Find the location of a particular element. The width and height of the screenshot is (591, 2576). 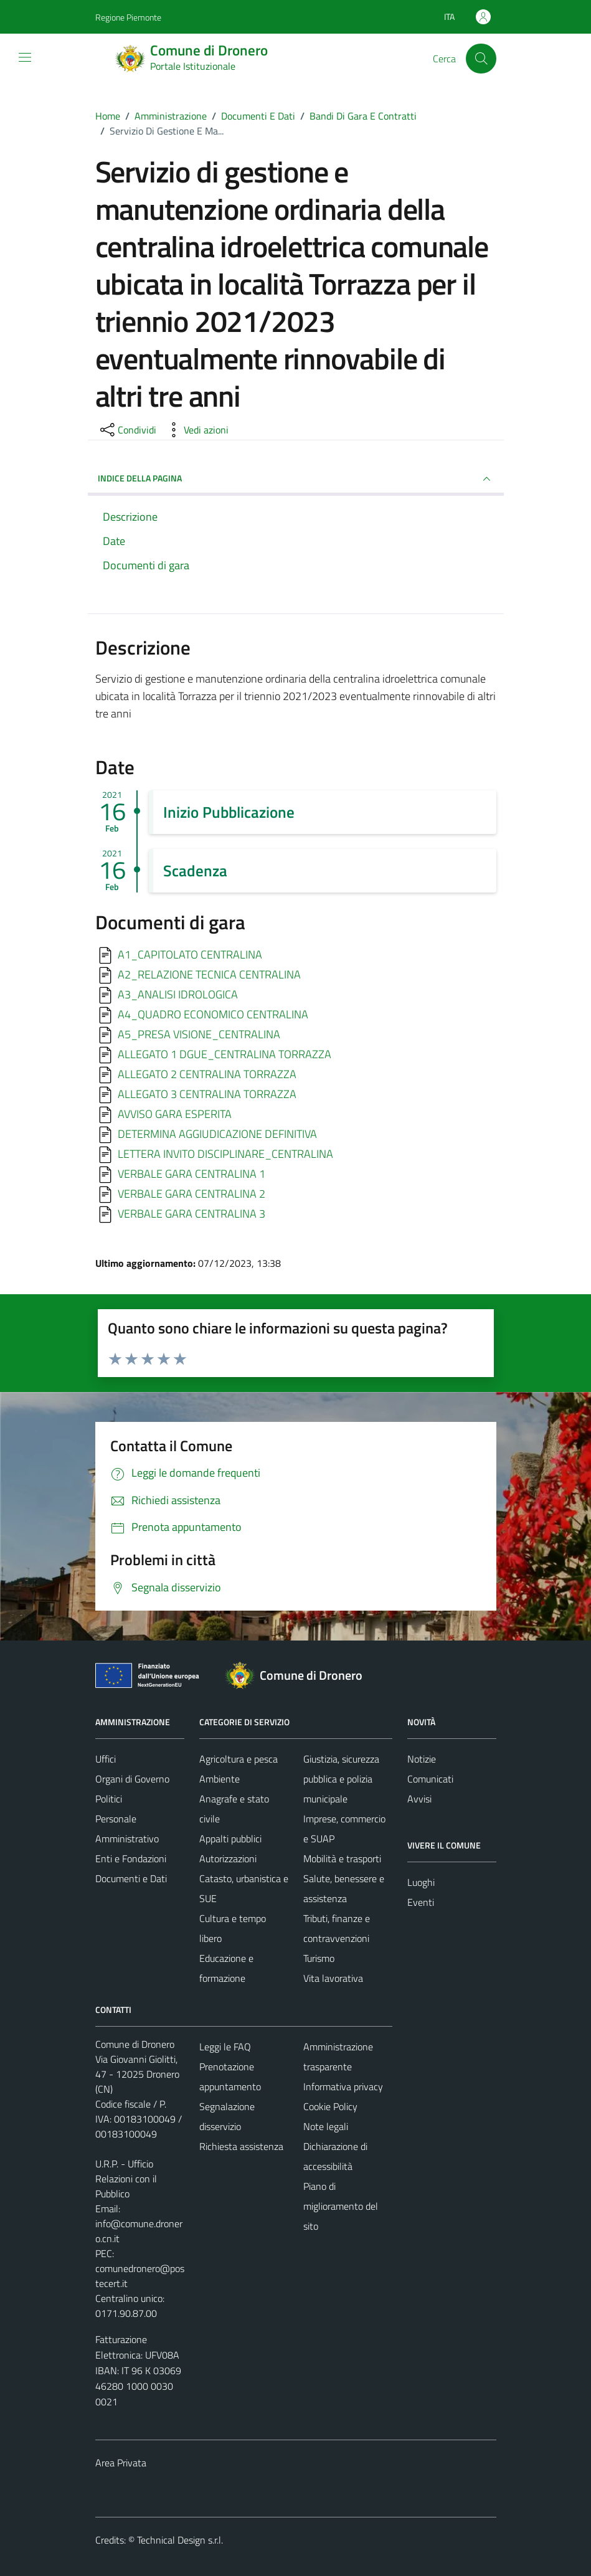

Politici is located at coordinates (108, 1798).